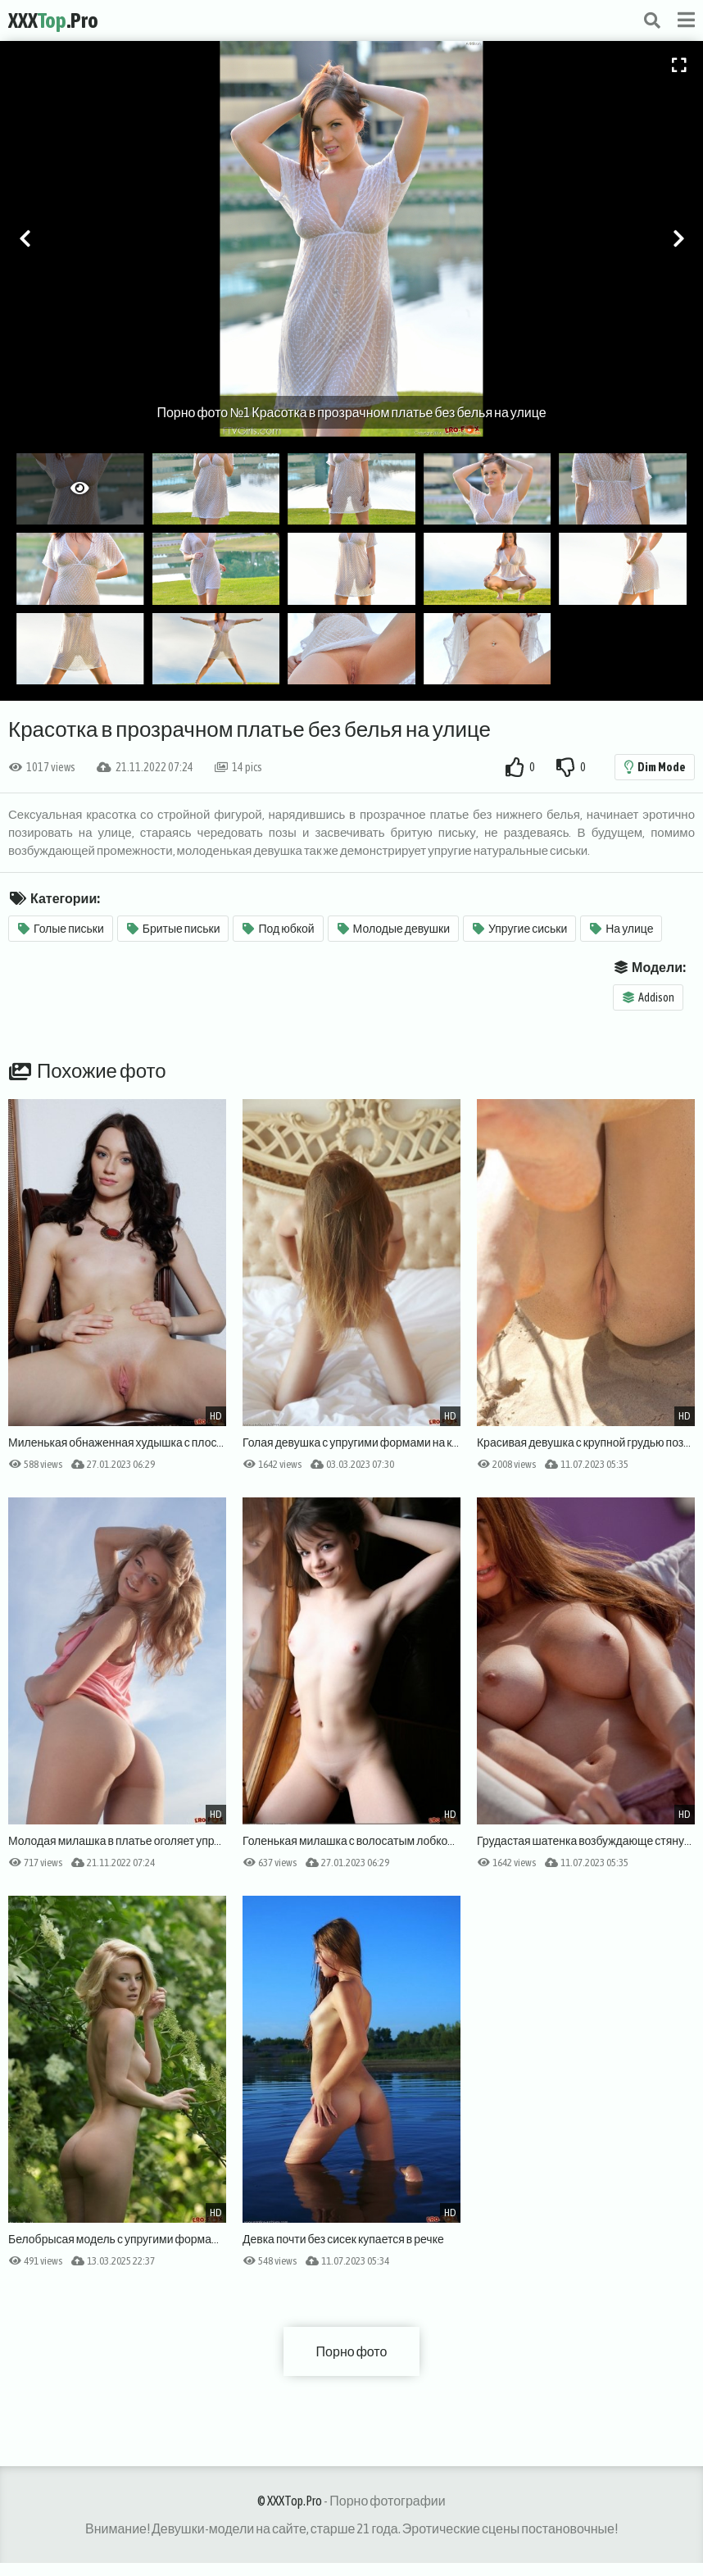 This screenshot has height=2576, width=703. Describe the element at coordinates (621, 928) in the screenshot. I see `На улице` at that location.